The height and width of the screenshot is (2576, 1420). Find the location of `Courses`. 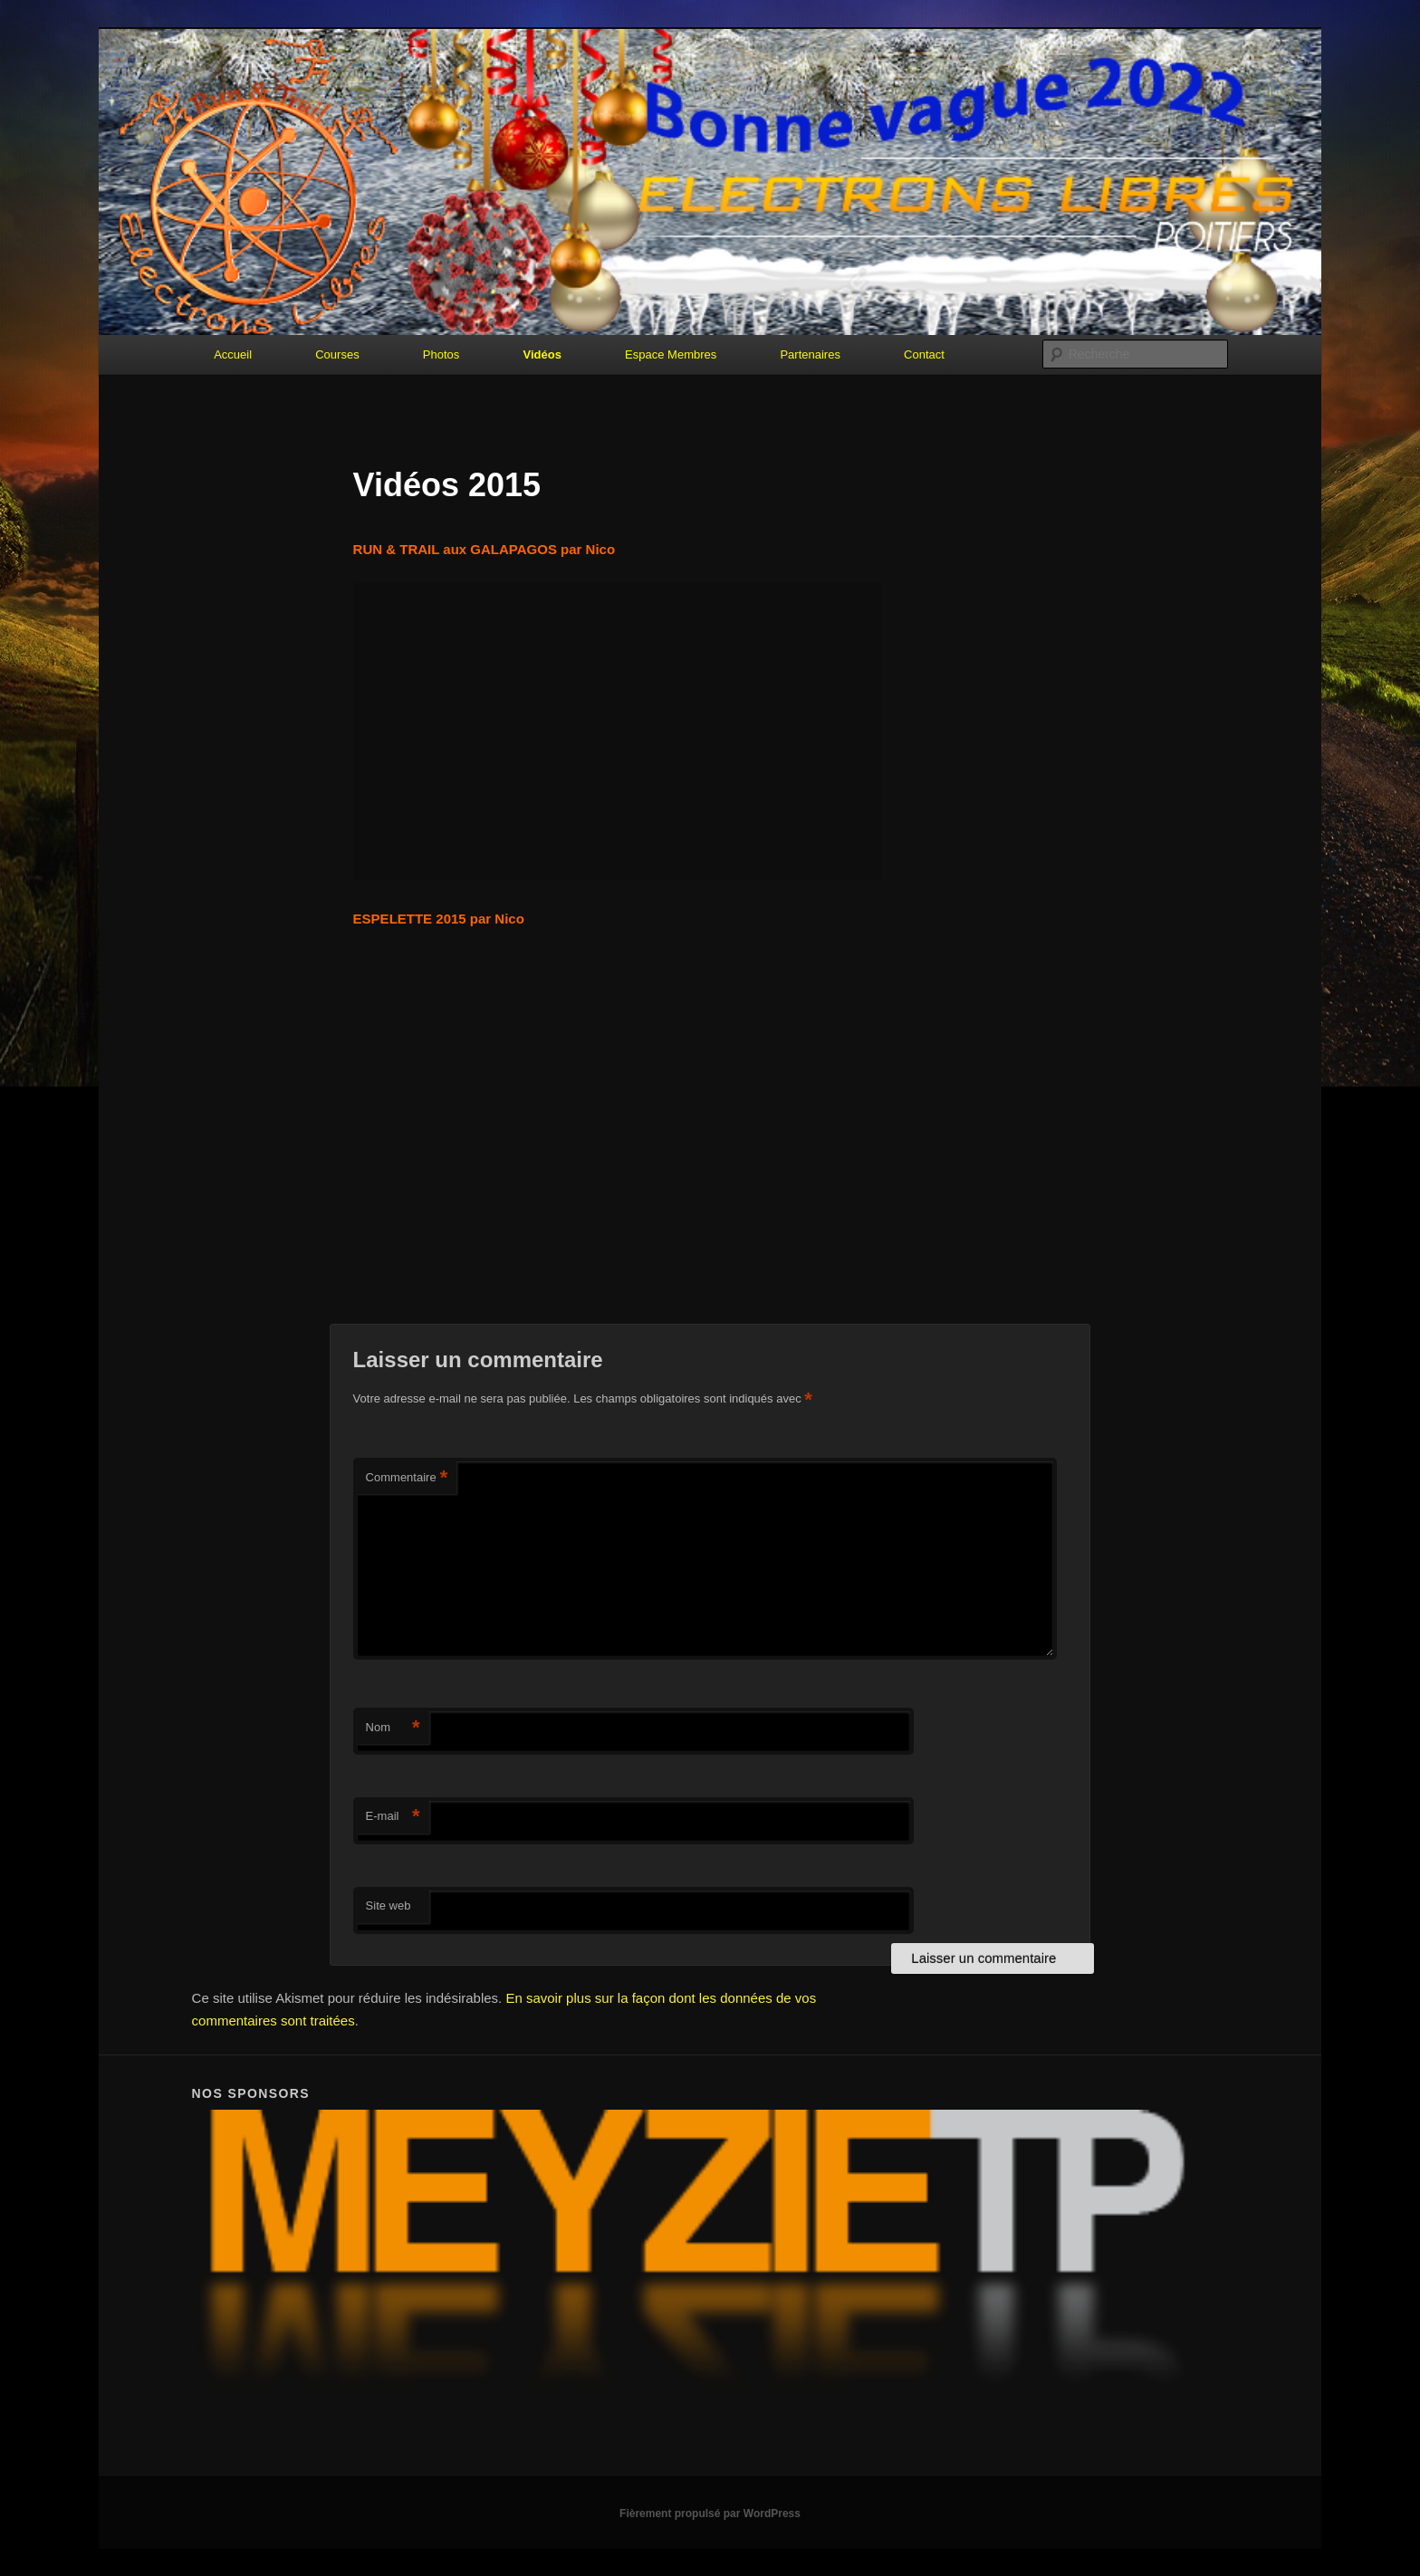

Courses is located at coordinates (337, 354).